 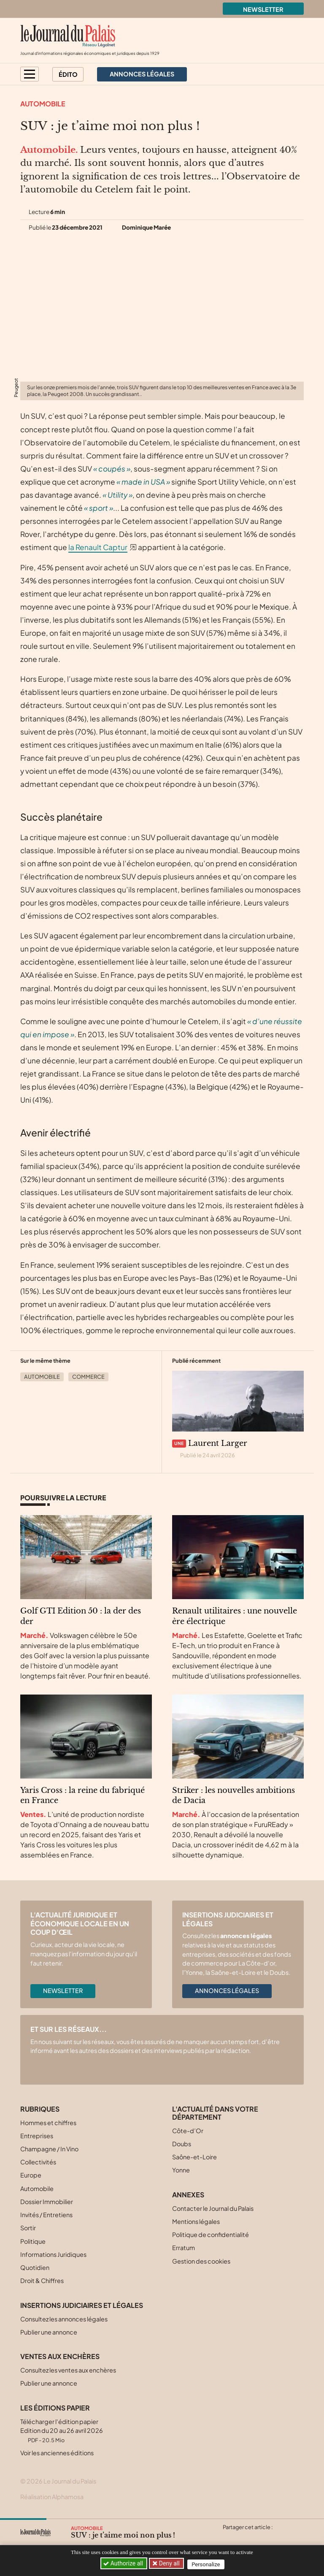 What do you see at coordinates (210, 2234) in the screenshot?
I see `Politique de confidentialité` at bounding box center [210, 2234].